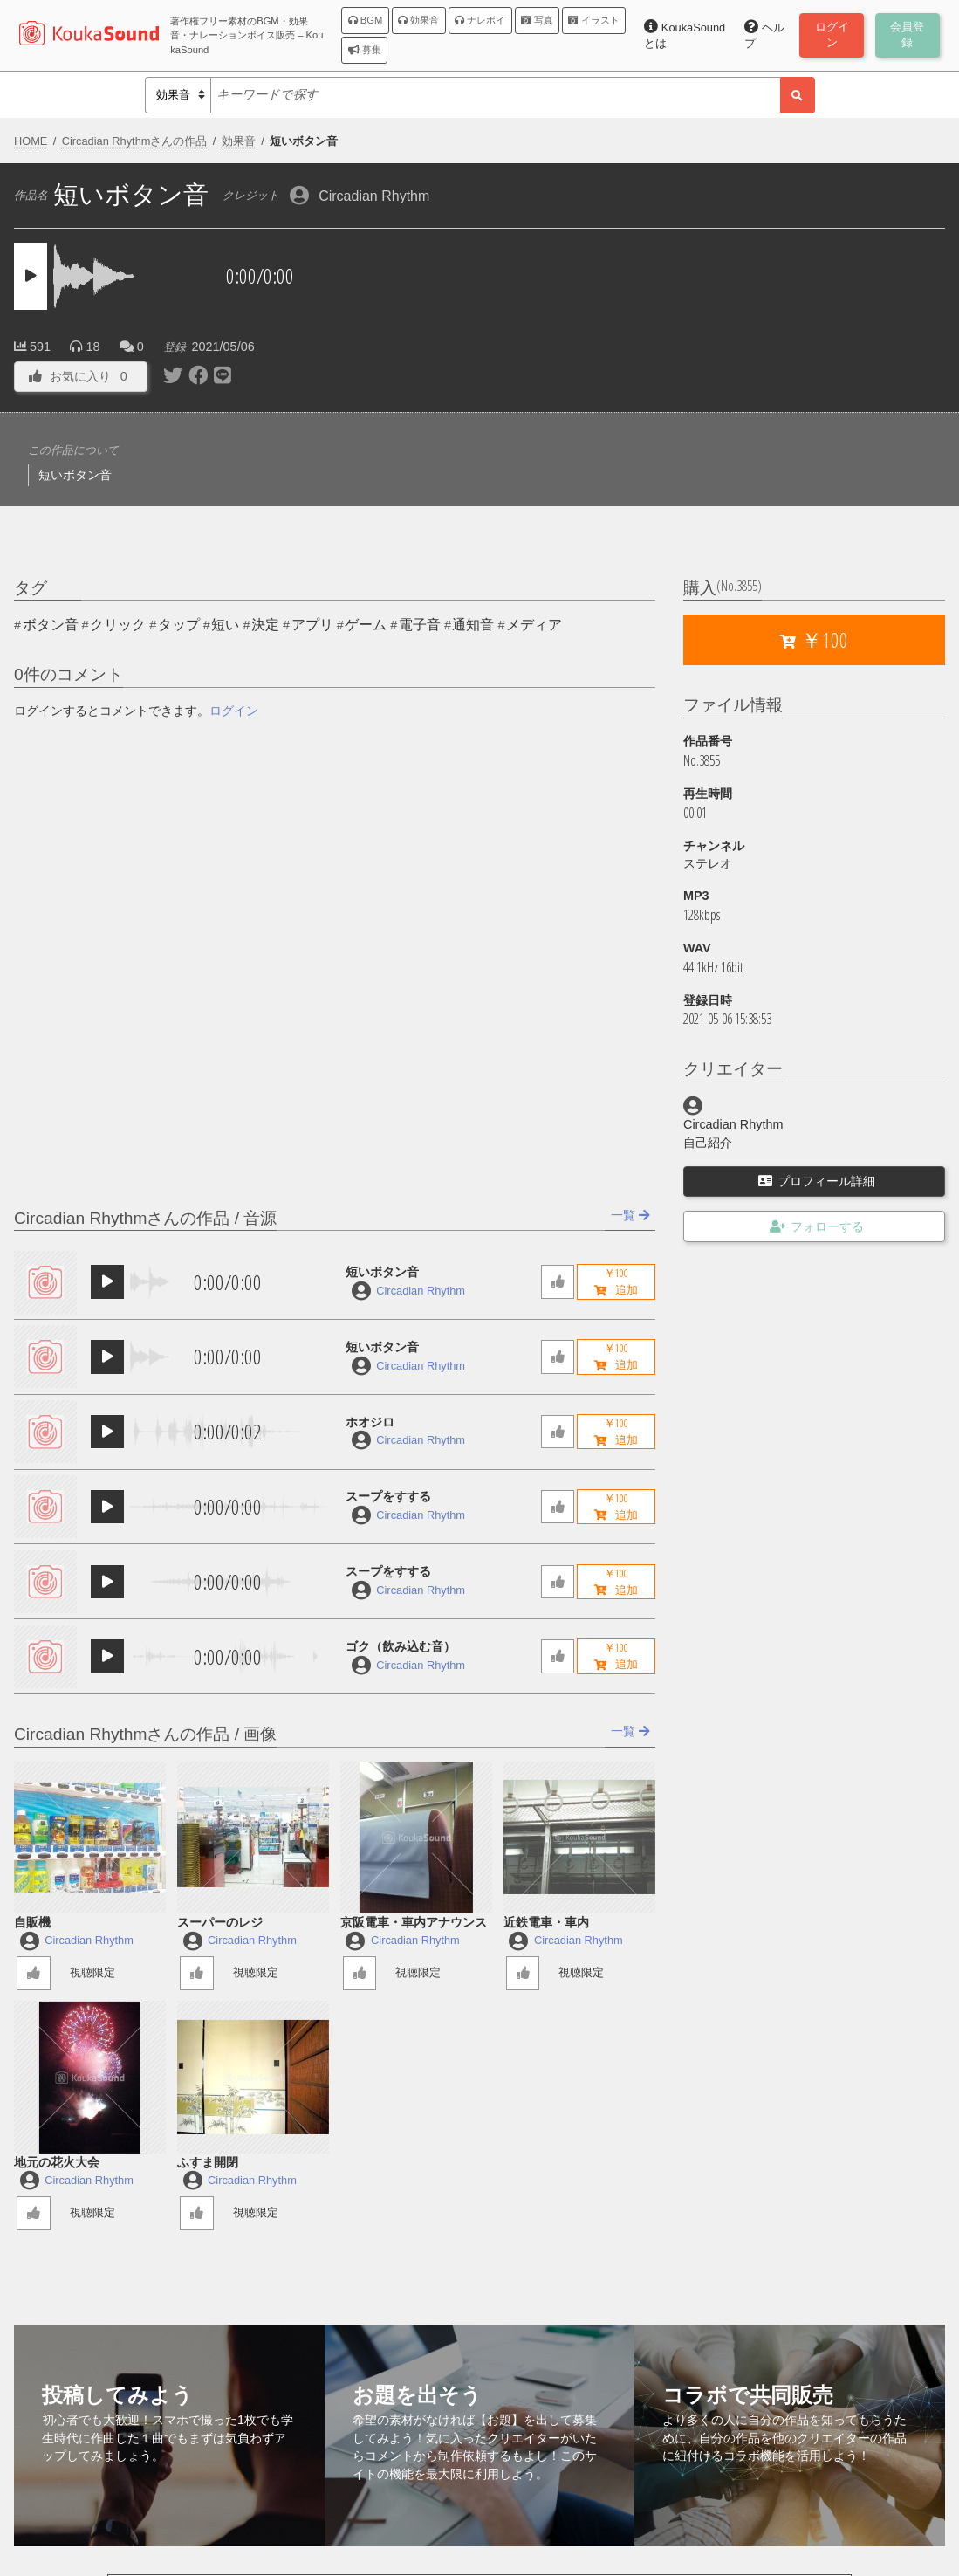 Image resolution: width=959 pixels, height=2576 pixels. What do you see at coordinates (816, 1181) in the screenshot?
I see `プロフィール詳細` at bounding box center [816, 1181].